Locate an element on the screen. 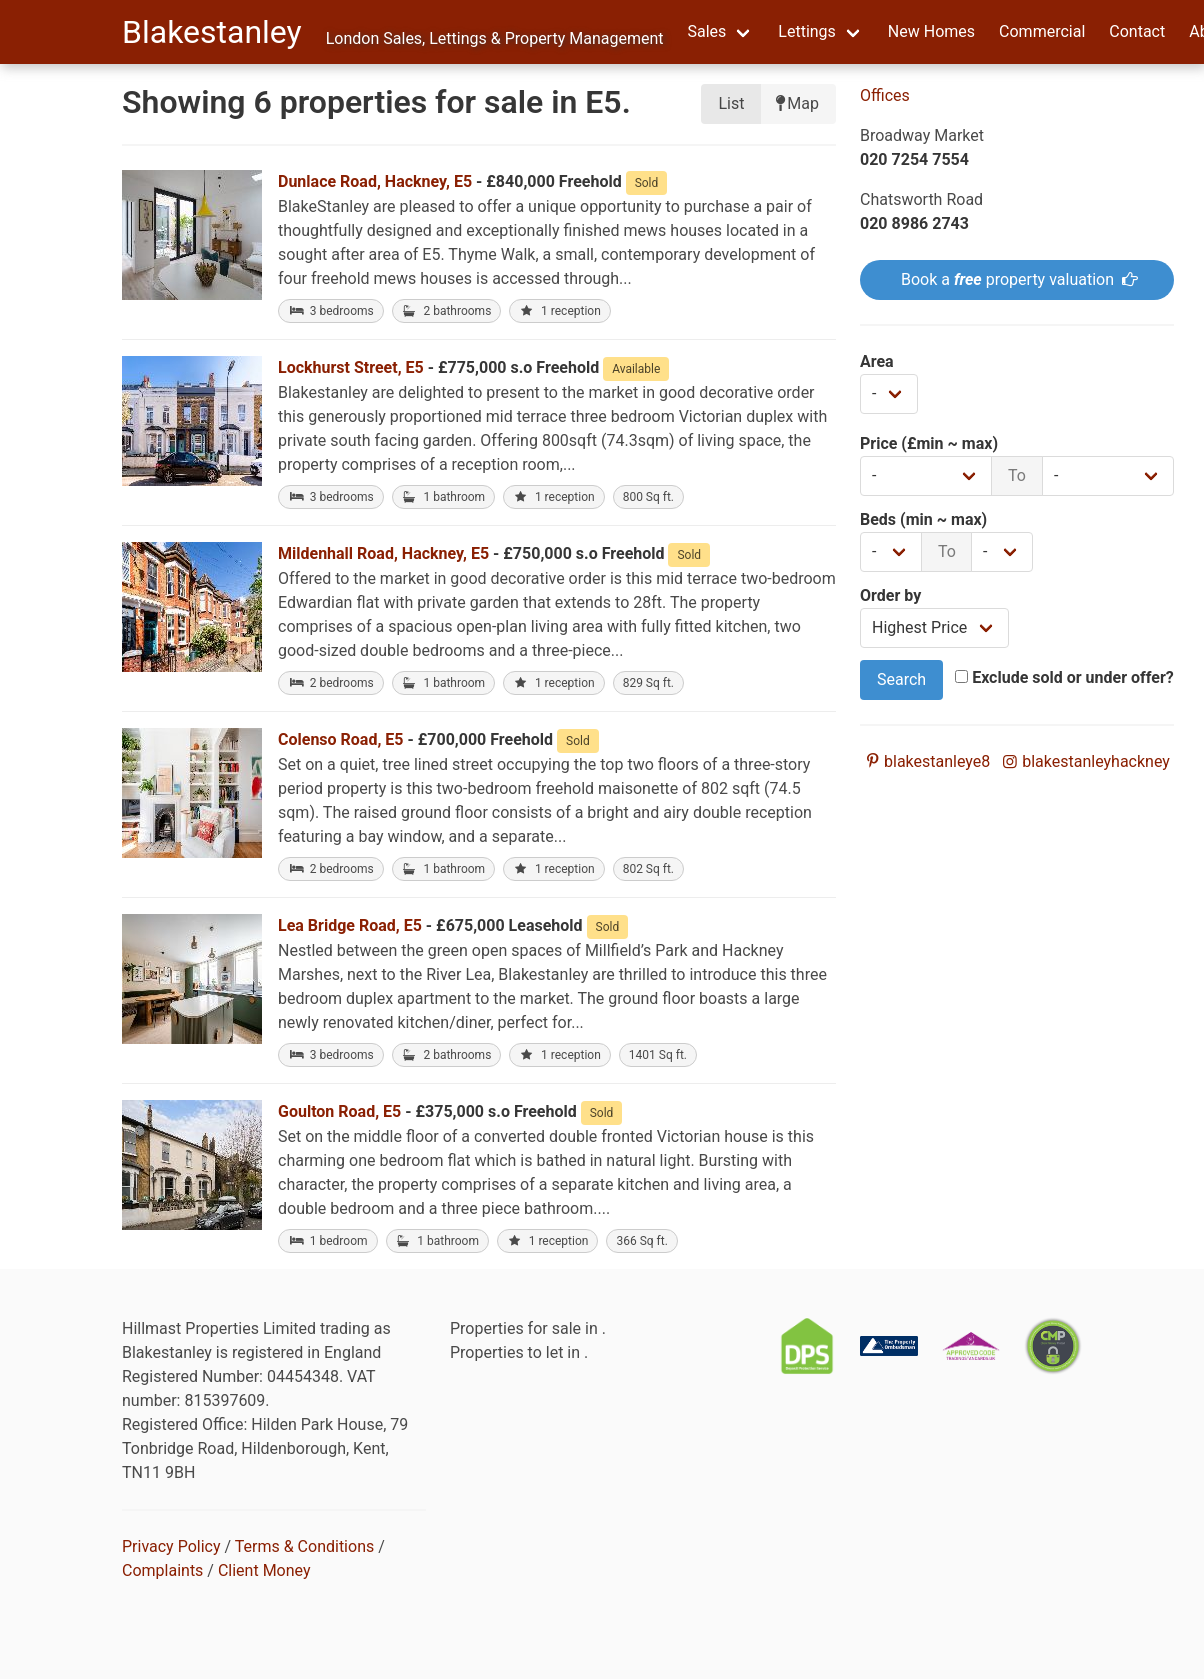 The height and width of the screenshot is (1679, 1204). Lockhurst Street, E5 is located at coordinates (351, 367).